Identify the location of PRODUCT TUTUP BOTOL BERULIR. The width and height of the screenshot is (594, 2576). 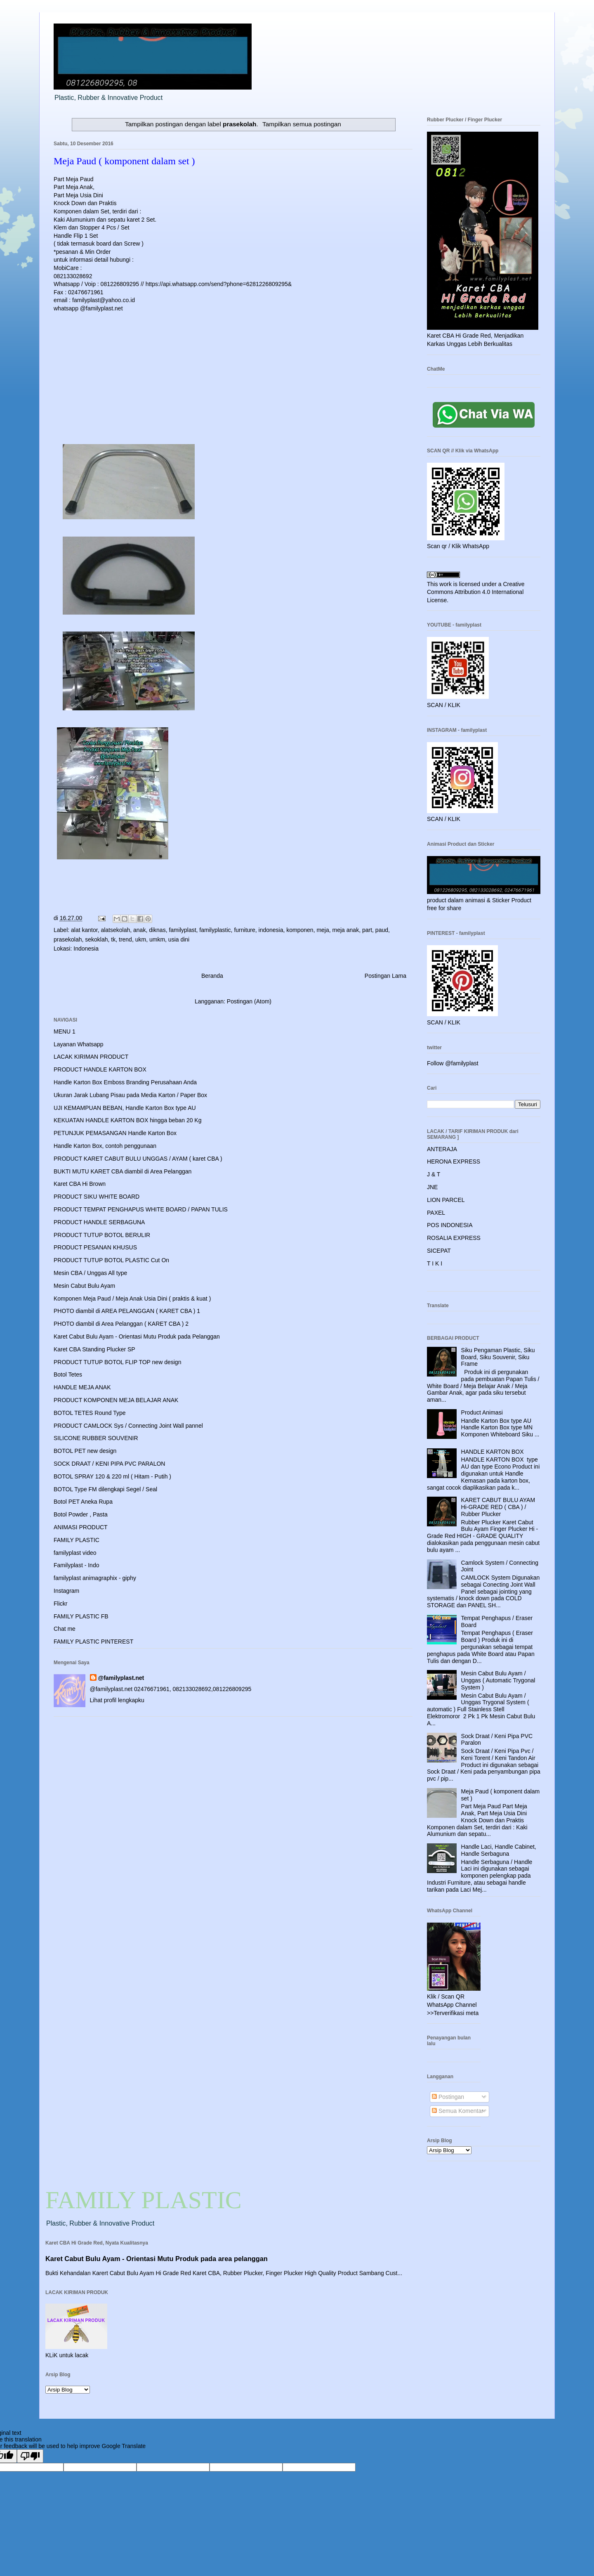
(102, 1235).